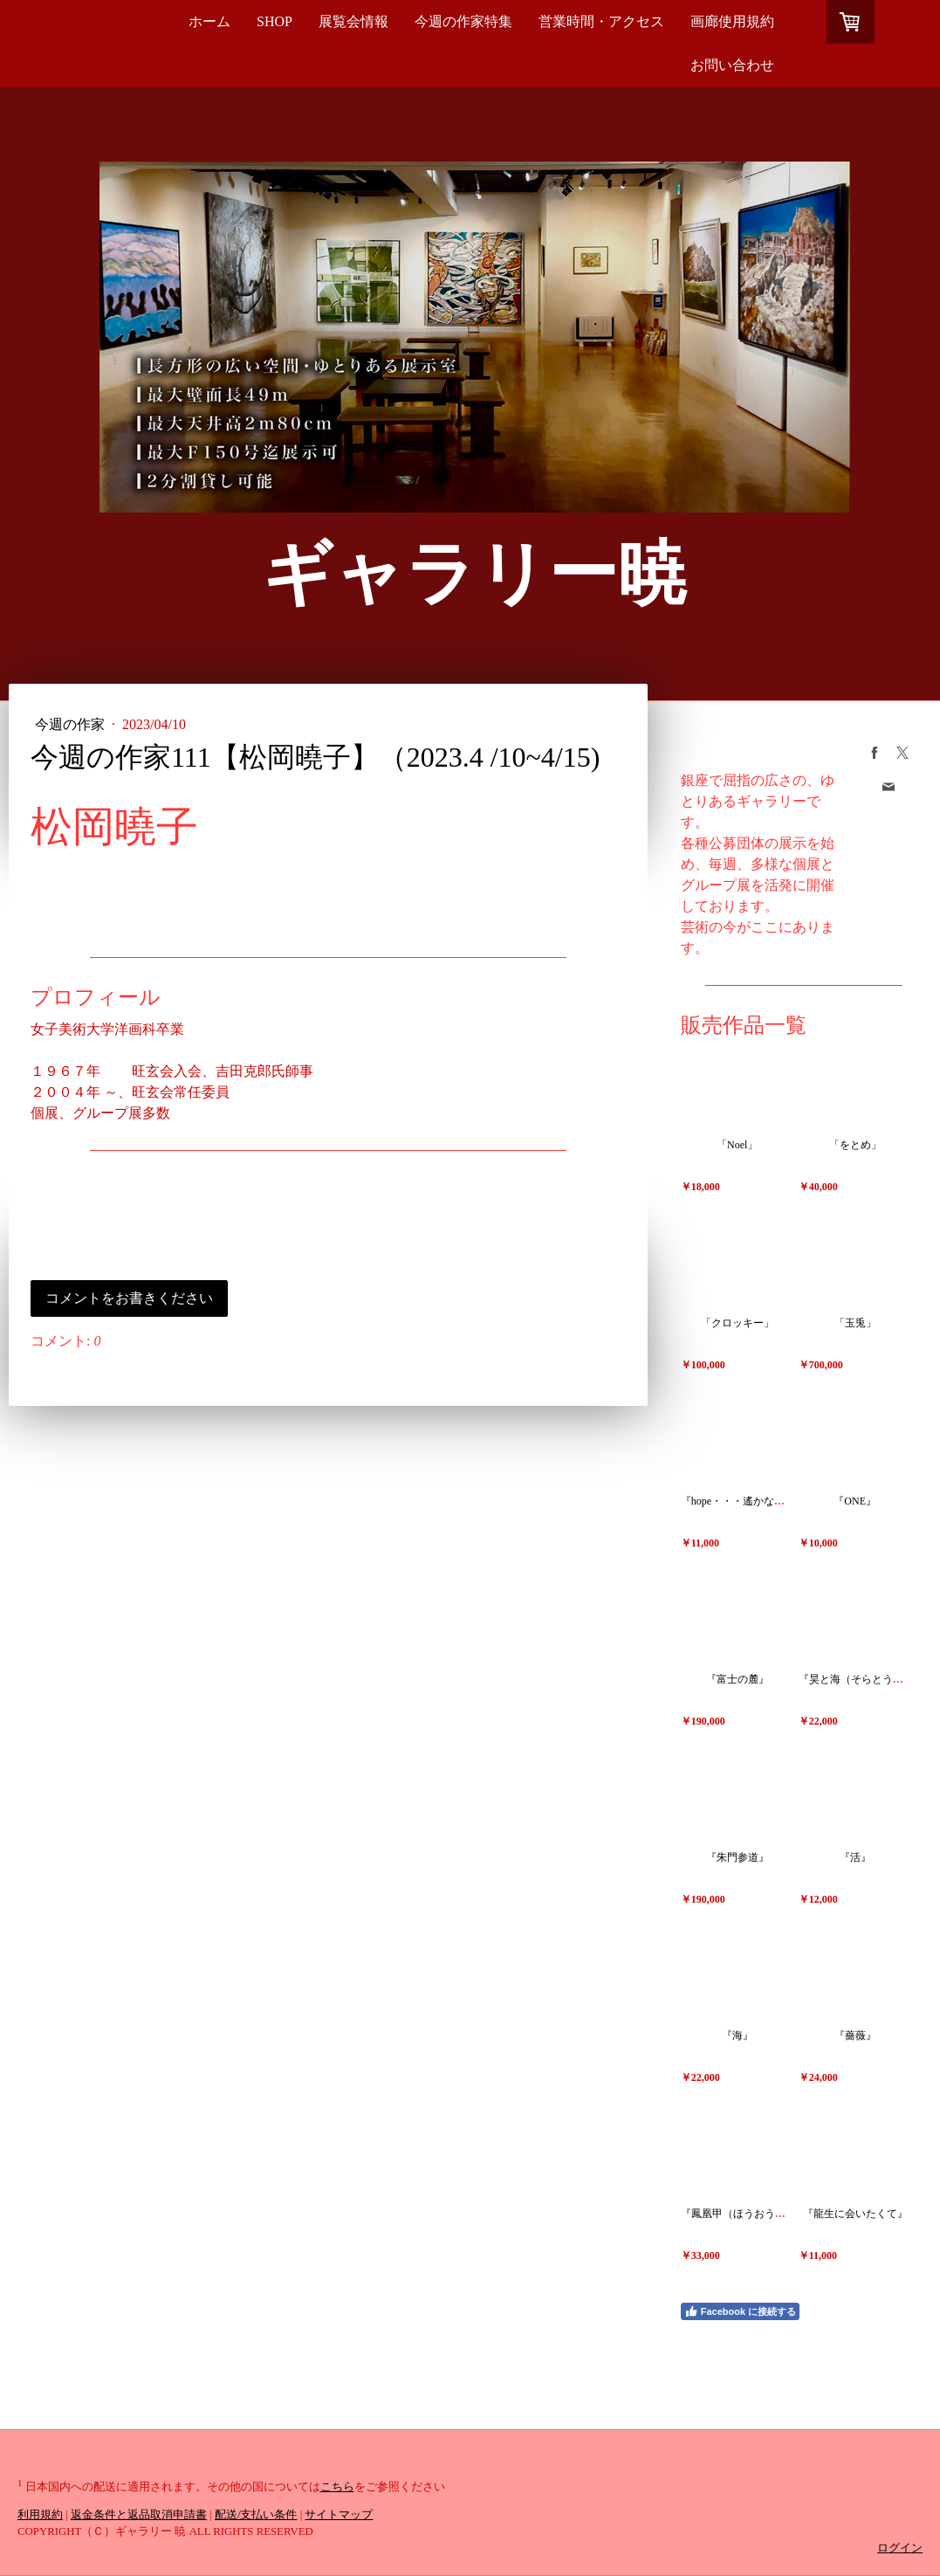  What do you see at coordinates (737, 1679) in the screenshot?
I see `『富士の麓』` at bounding box center [737, 1679].